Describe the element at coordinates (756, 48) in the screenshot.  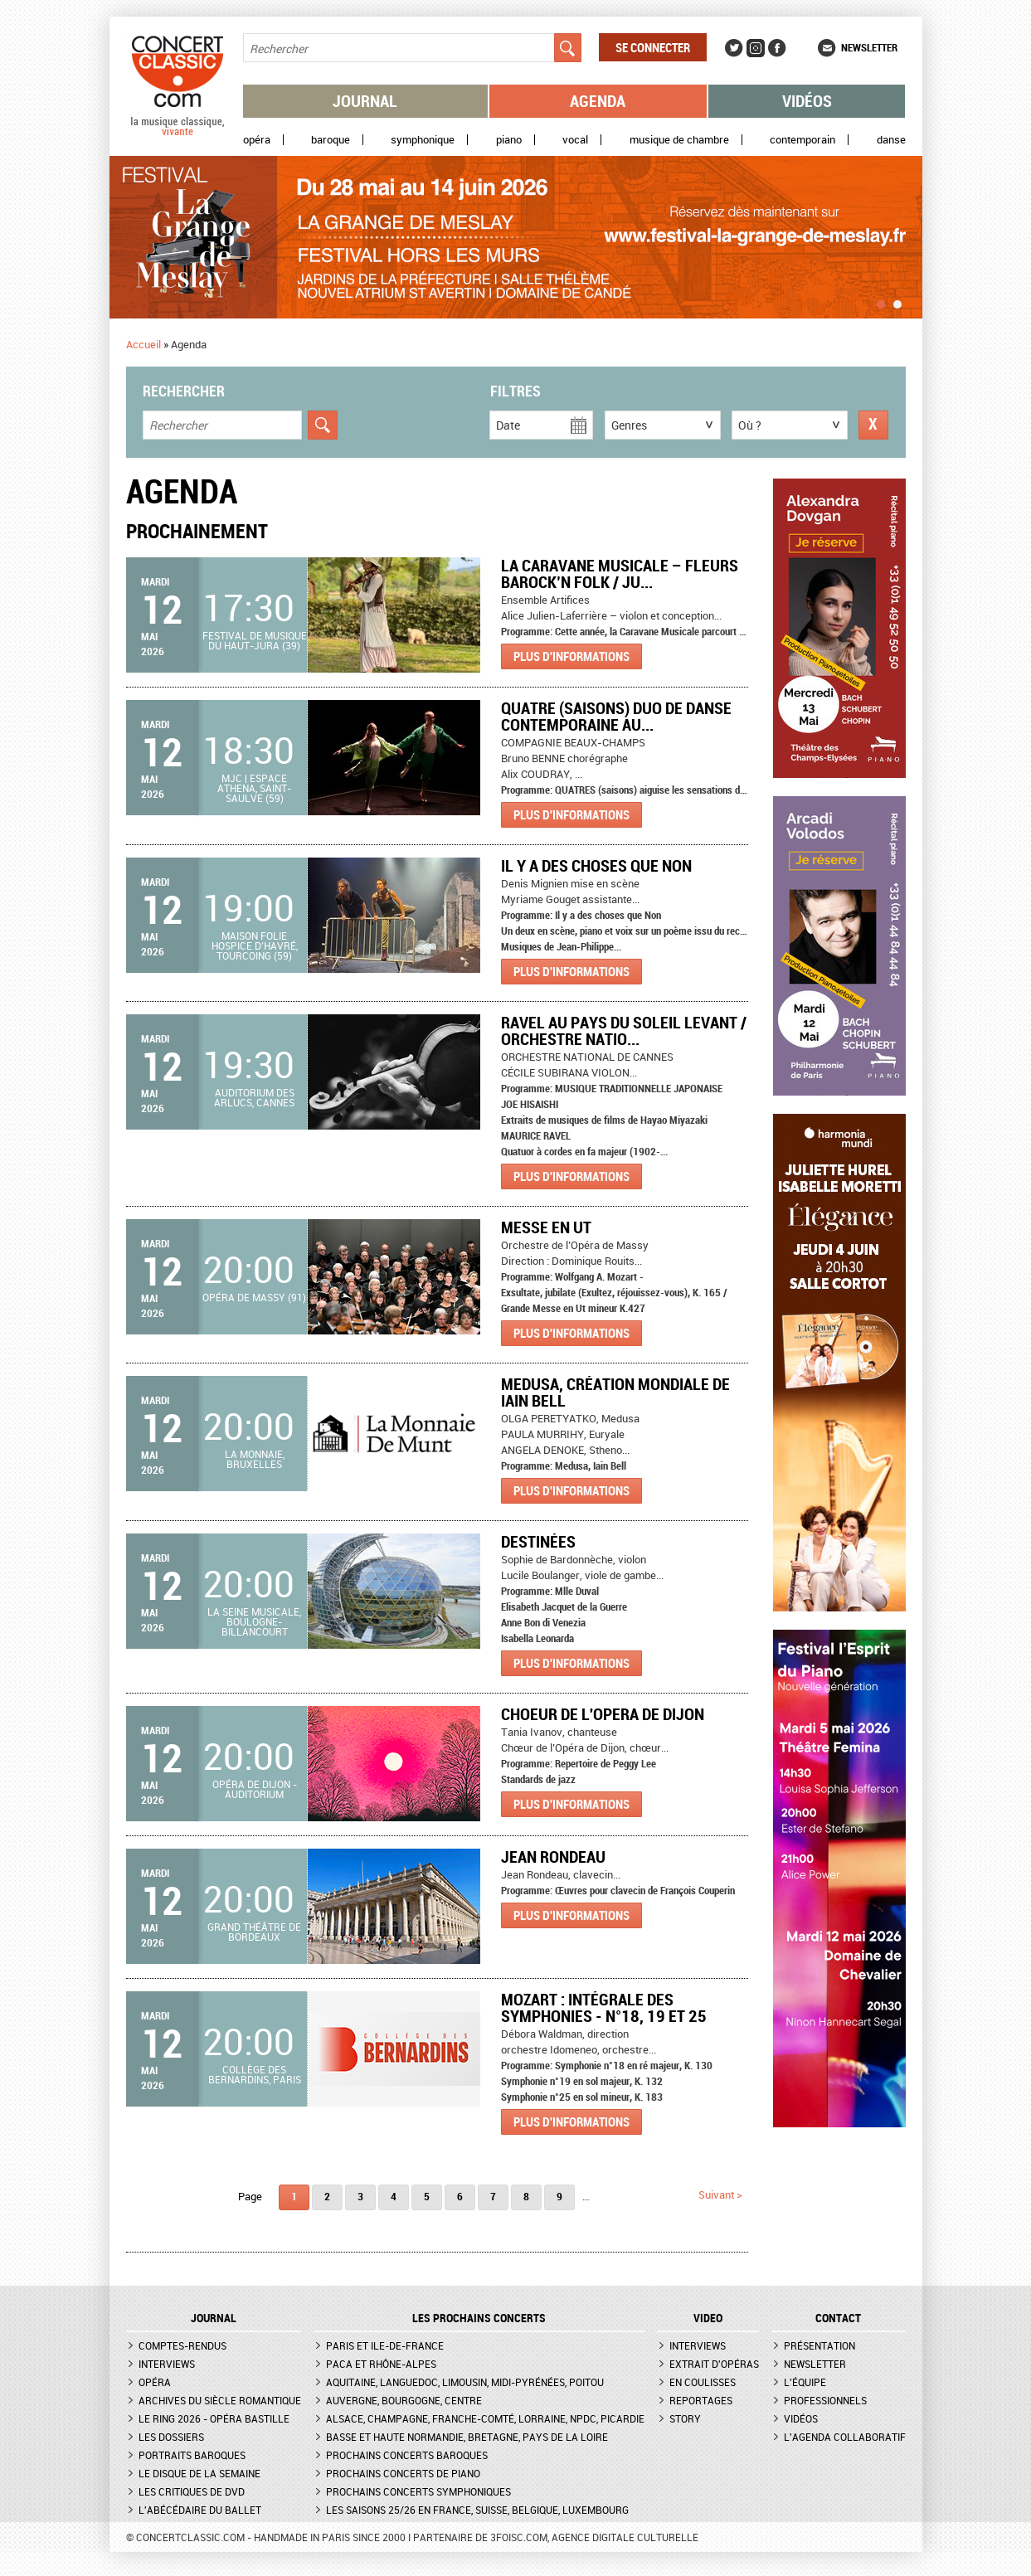
I see `Instagram` at that location.